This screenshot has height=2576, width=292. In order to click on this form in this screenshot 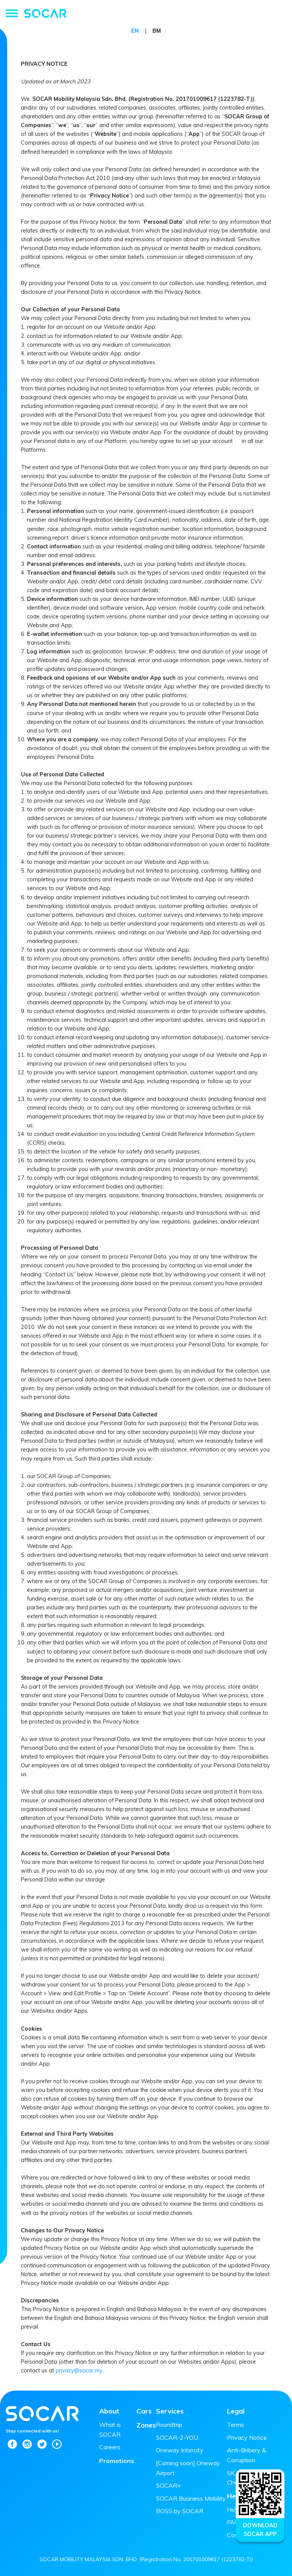, I will do `click(251, 1905)`.